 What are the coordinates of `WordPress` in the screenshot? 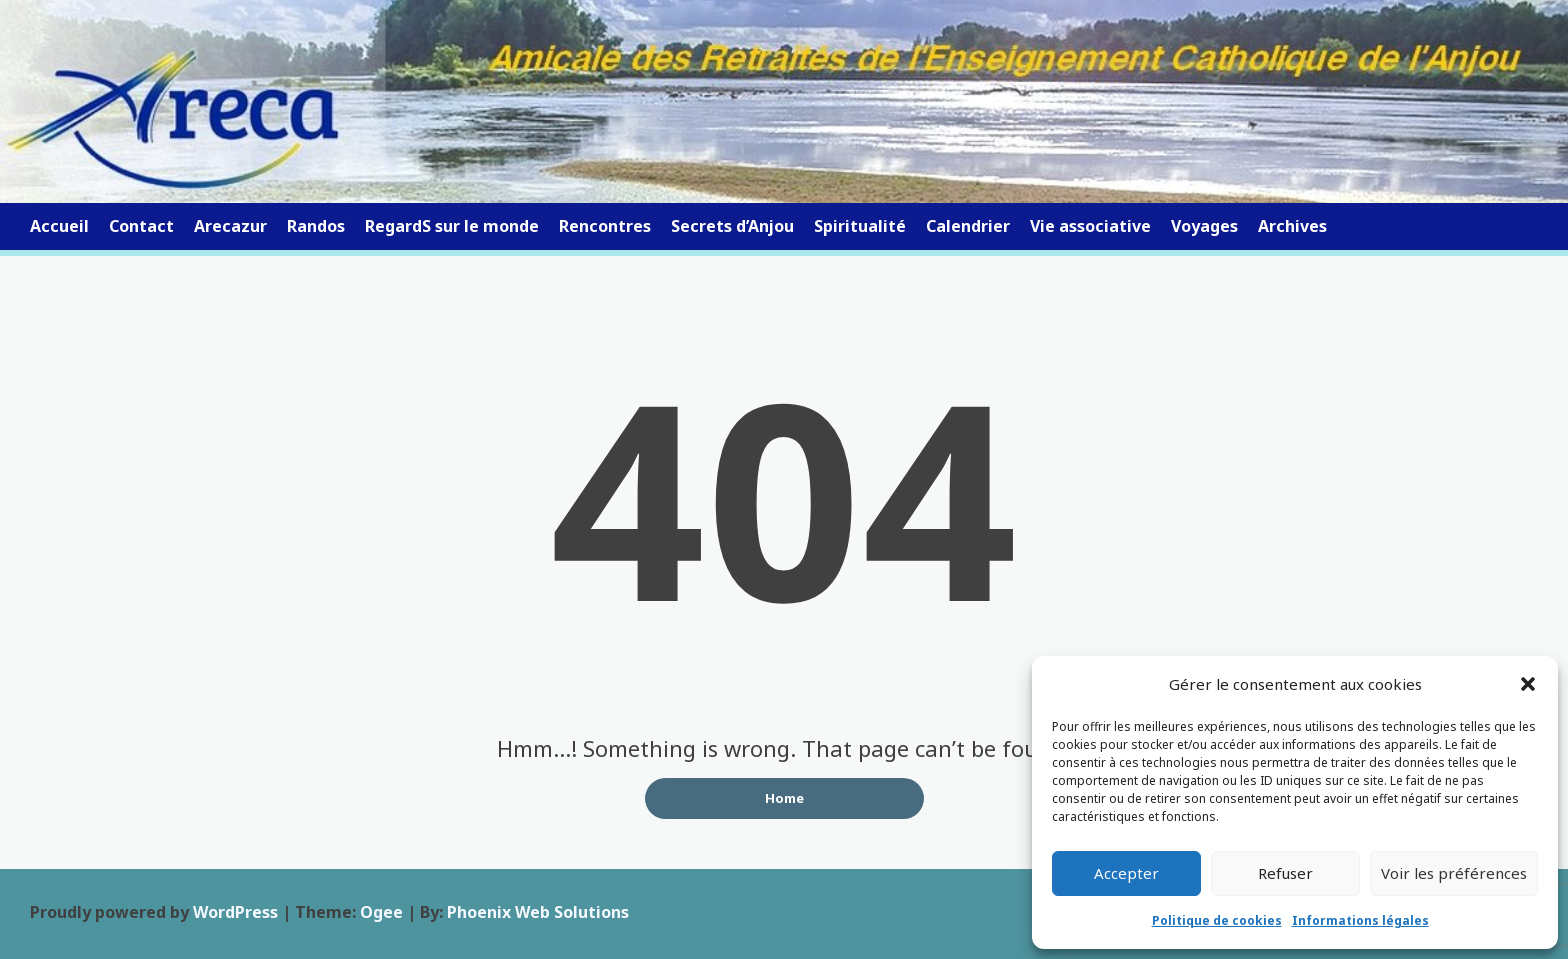 It's located at (235, 912).